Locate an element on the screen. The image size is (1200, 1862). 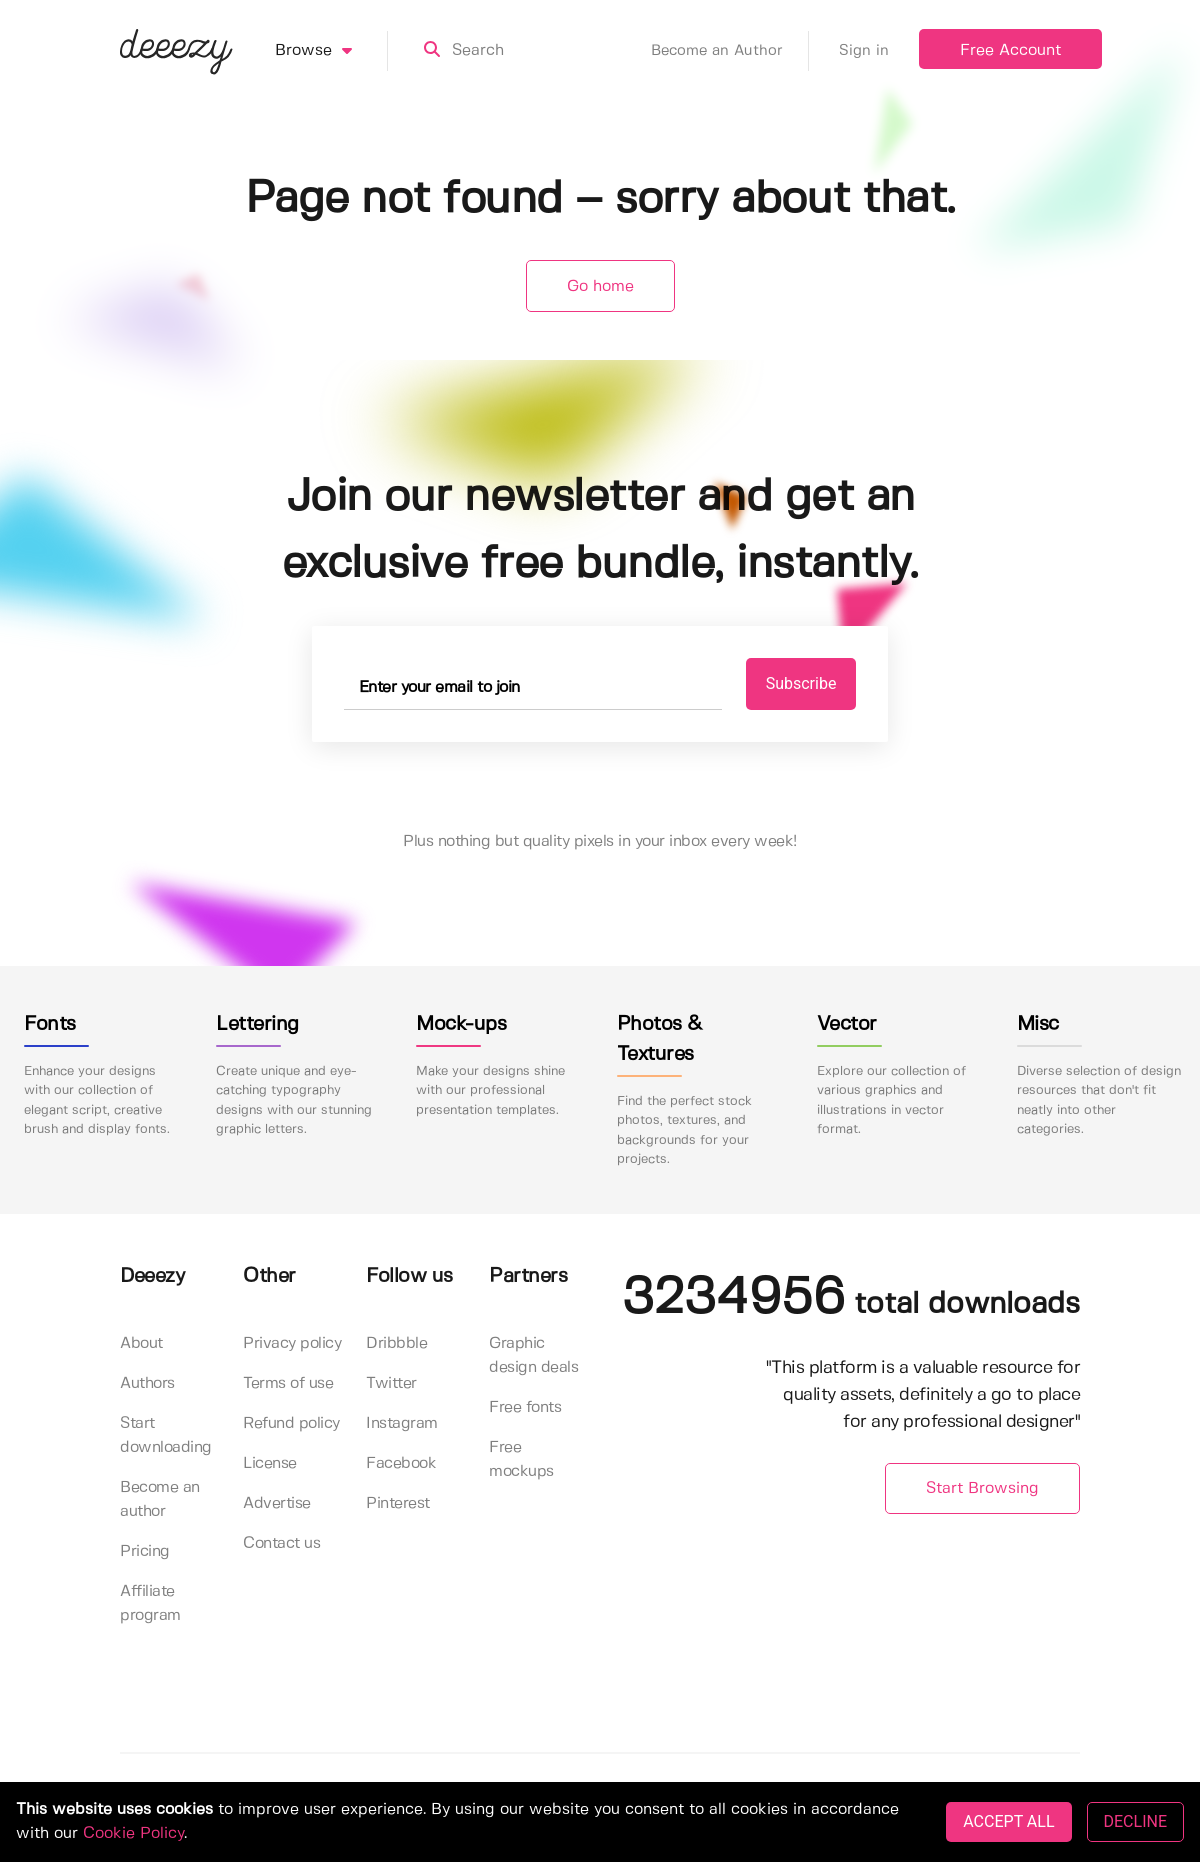
Cookie Policy is located at coordinates (133, 1833).